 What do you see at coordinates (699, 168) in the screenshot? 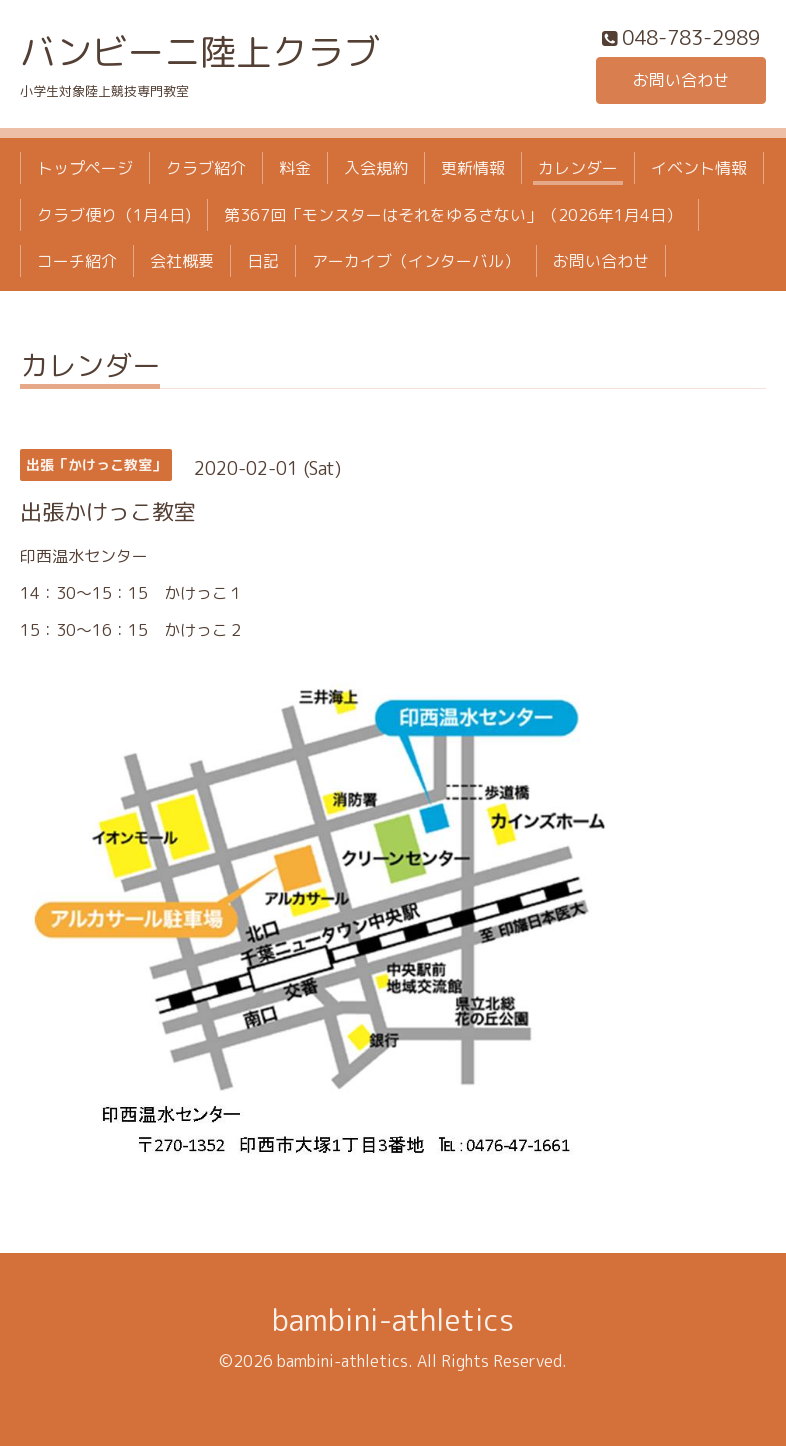
I see `イベント情報` at bounding box center [699, 168].